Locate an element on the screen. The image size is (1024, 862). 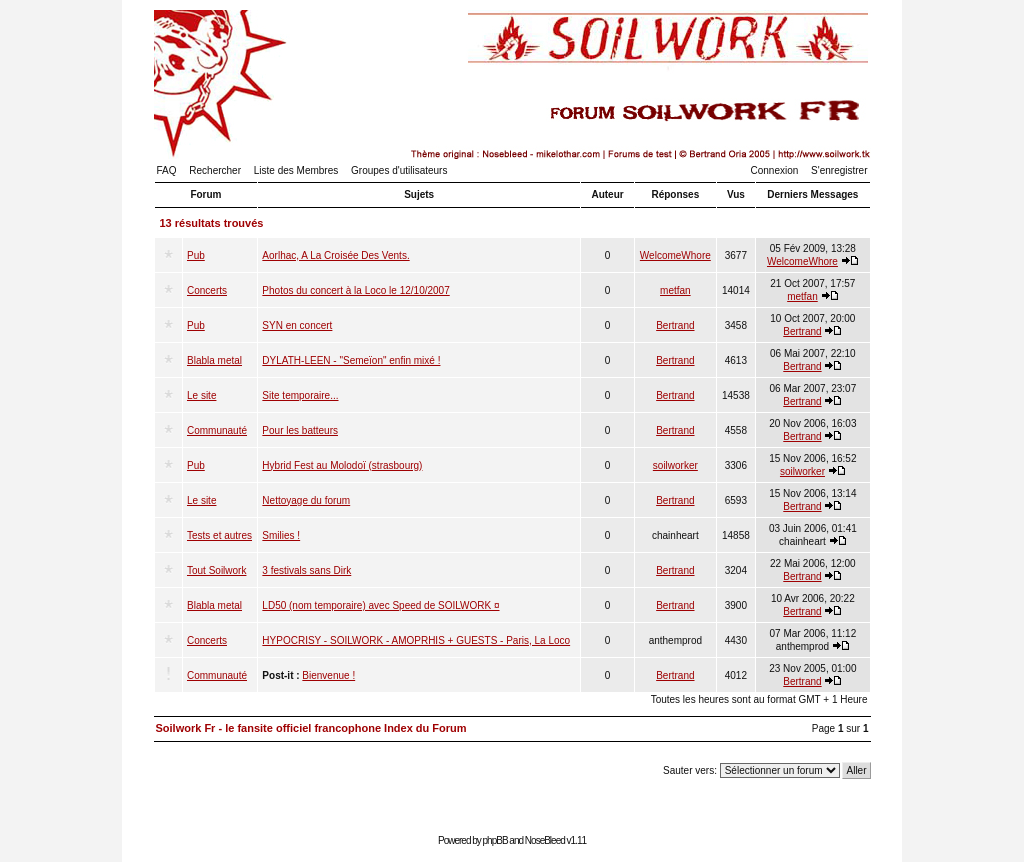
FAQ is located at coordinates (167, 170).